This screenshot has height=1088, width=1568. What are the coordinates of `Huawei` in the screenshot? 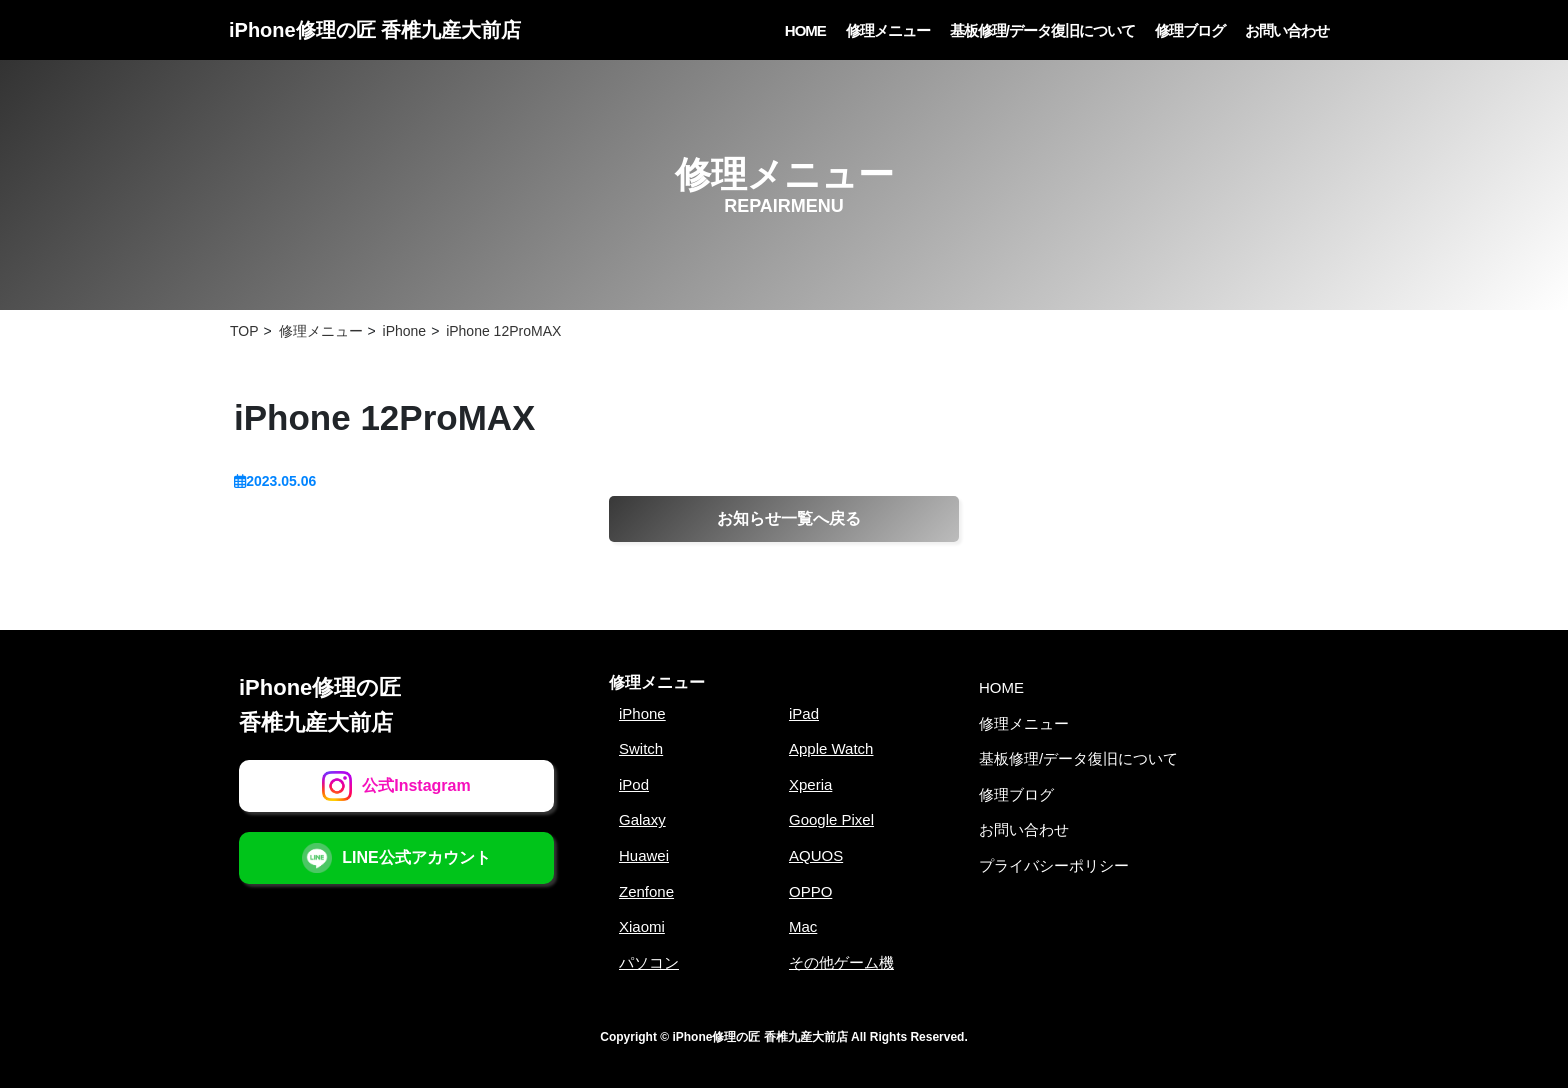 It's located at (644, 855).